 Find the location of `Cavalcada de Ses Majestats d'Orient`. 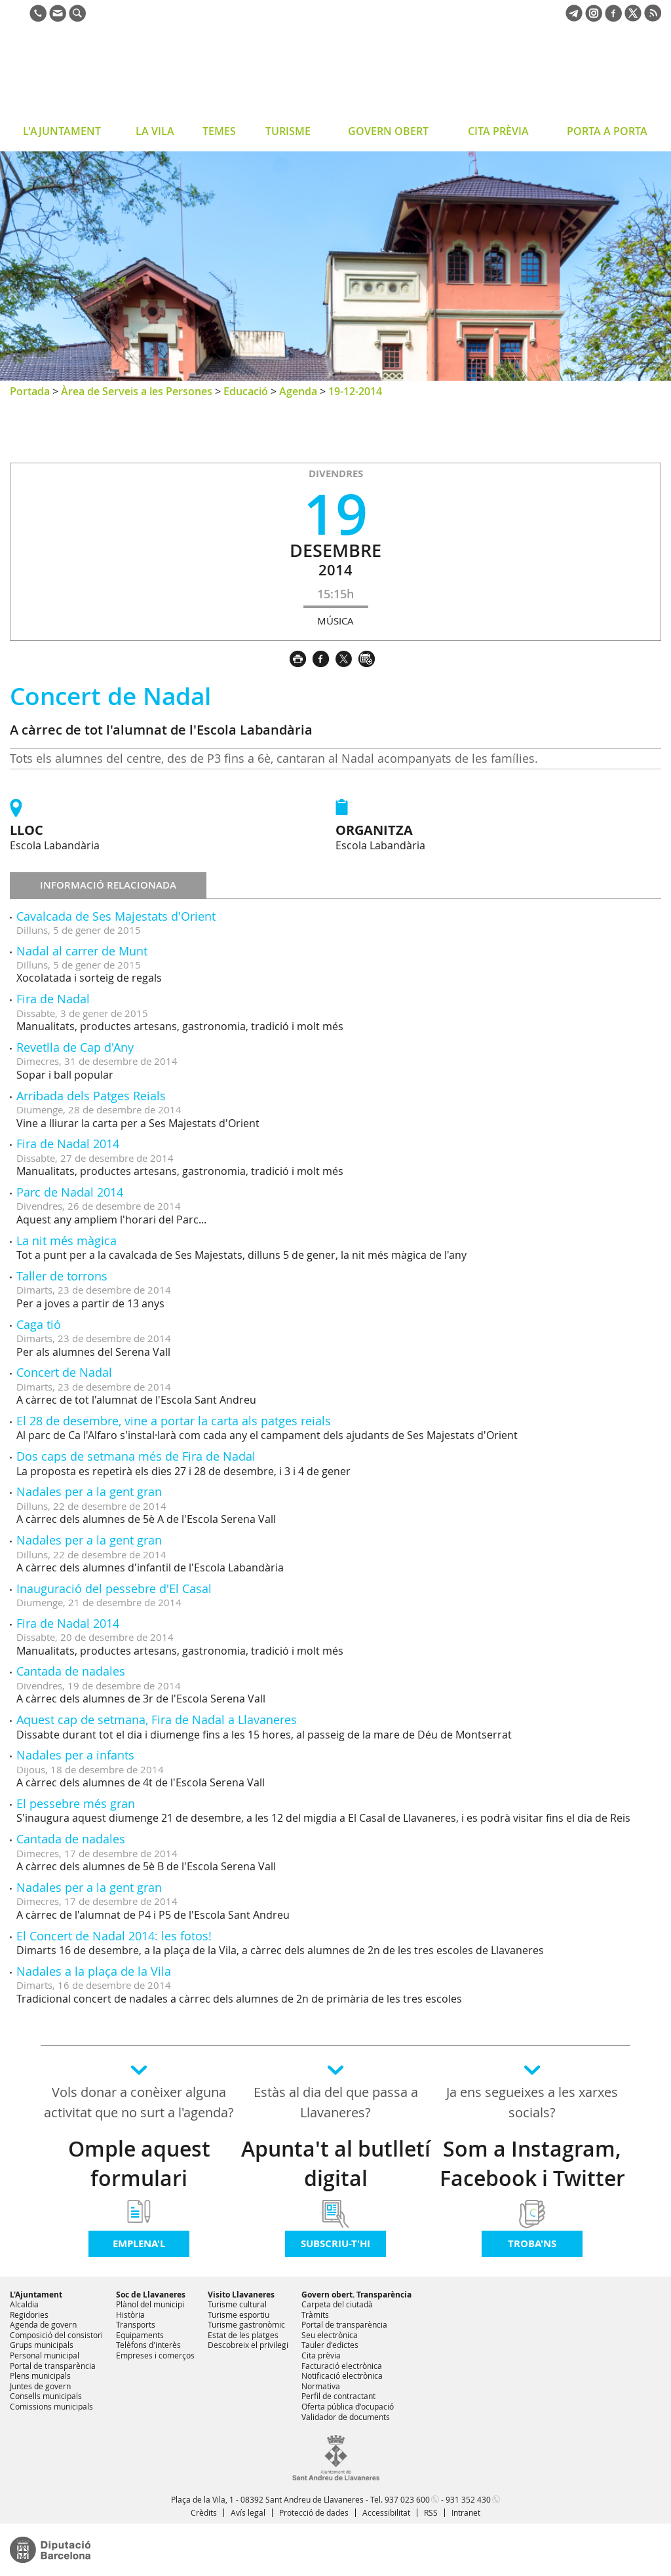

Cavalcada de Ses Majestats d'Orient is located at coordinates (116, 916).